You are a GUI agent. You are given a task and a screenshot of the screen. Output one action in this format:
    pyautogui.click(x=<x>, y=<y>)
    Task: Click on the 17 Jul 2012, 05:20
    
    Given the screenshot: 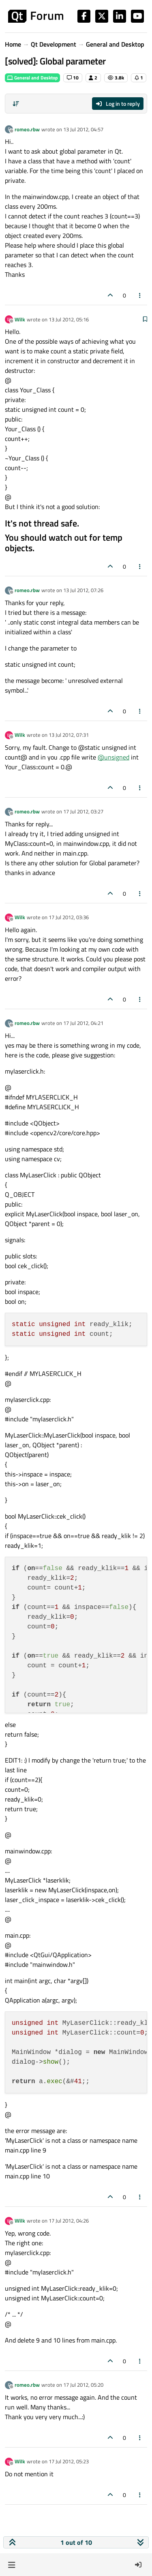 What is the action you would take?
    pyautogui.click(x=83, y=2385)
    